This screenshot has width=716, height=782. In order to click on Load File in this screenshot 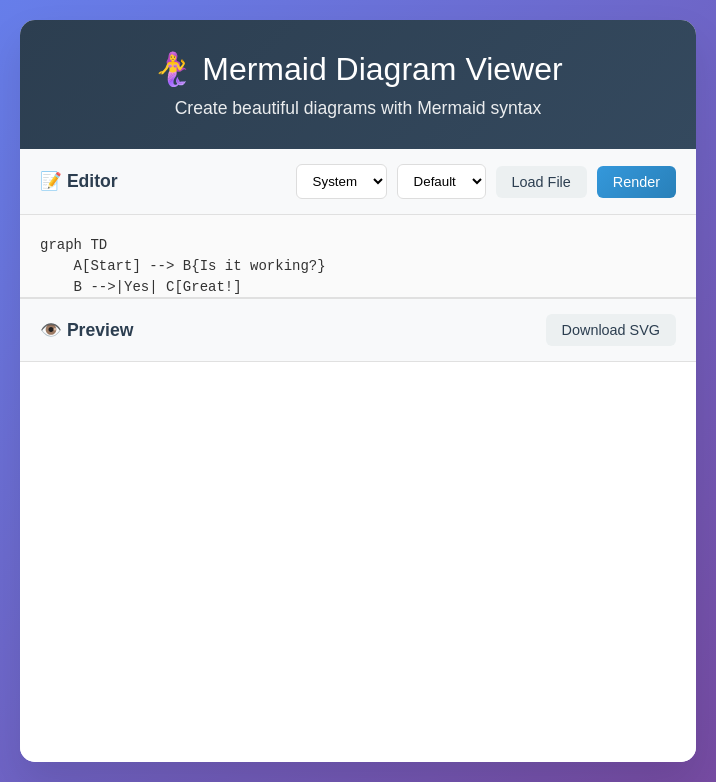, I will do `click(541, 182)`.